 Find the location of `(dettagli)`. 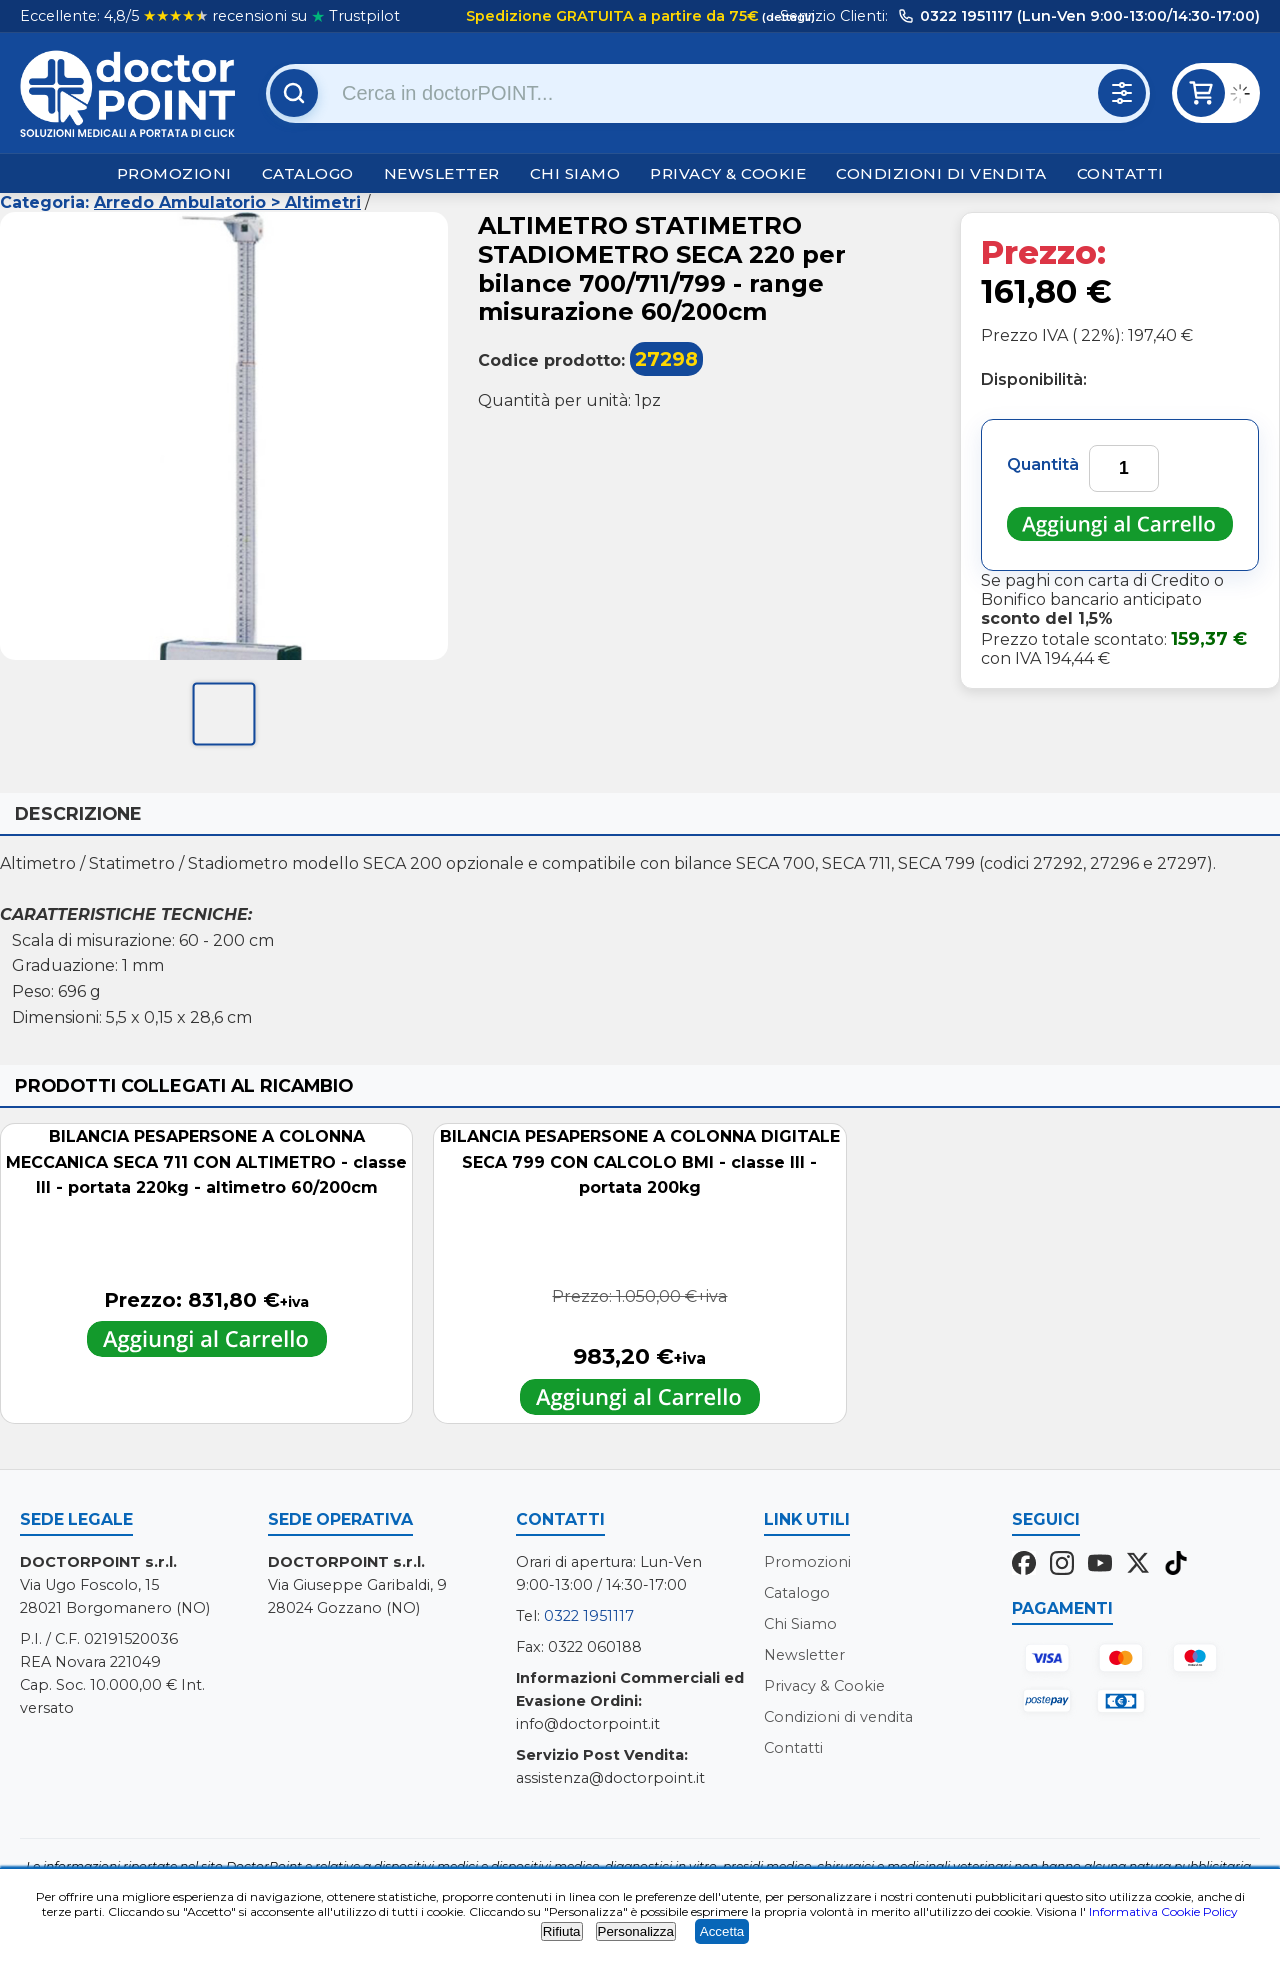

(dettagli) is located at coordinates (787, 17).